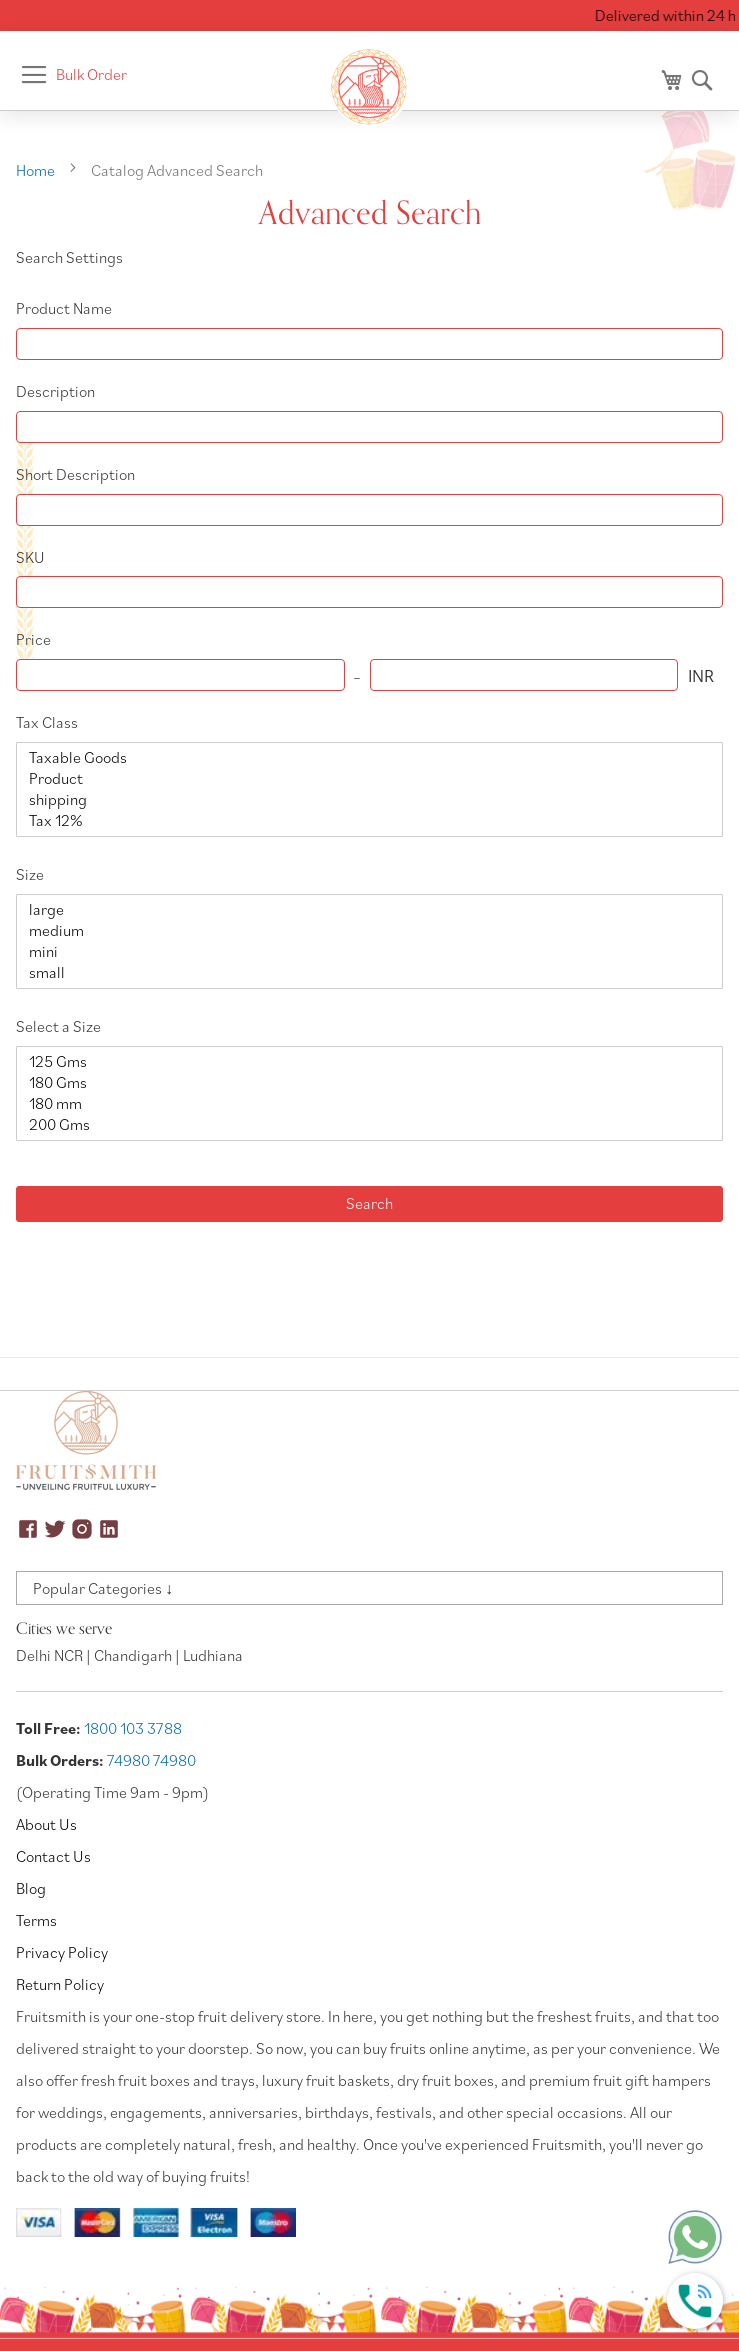  What do you see at coordinates (37, 170) in the screenshot?
I see `Home` at bounding box center [37, 170].